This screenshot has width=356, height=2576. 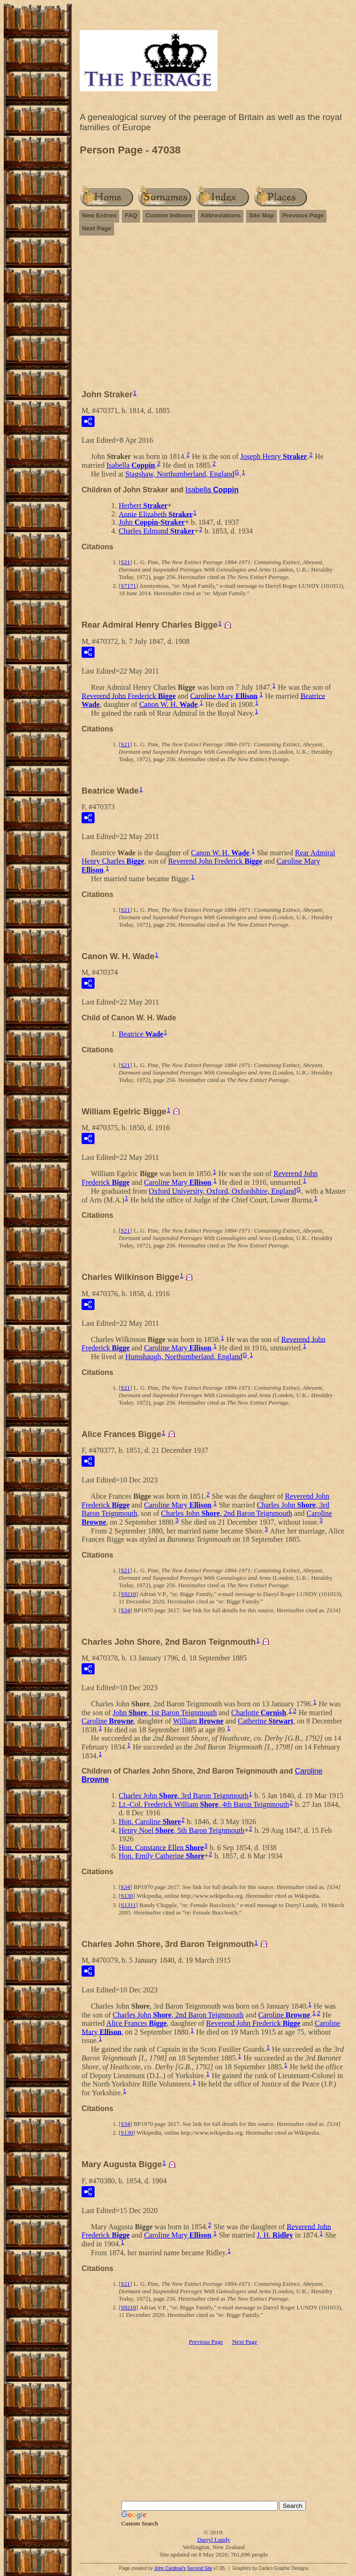 I want to click on Stagshaw, Northumberland, England, so click(x=179, y=474).